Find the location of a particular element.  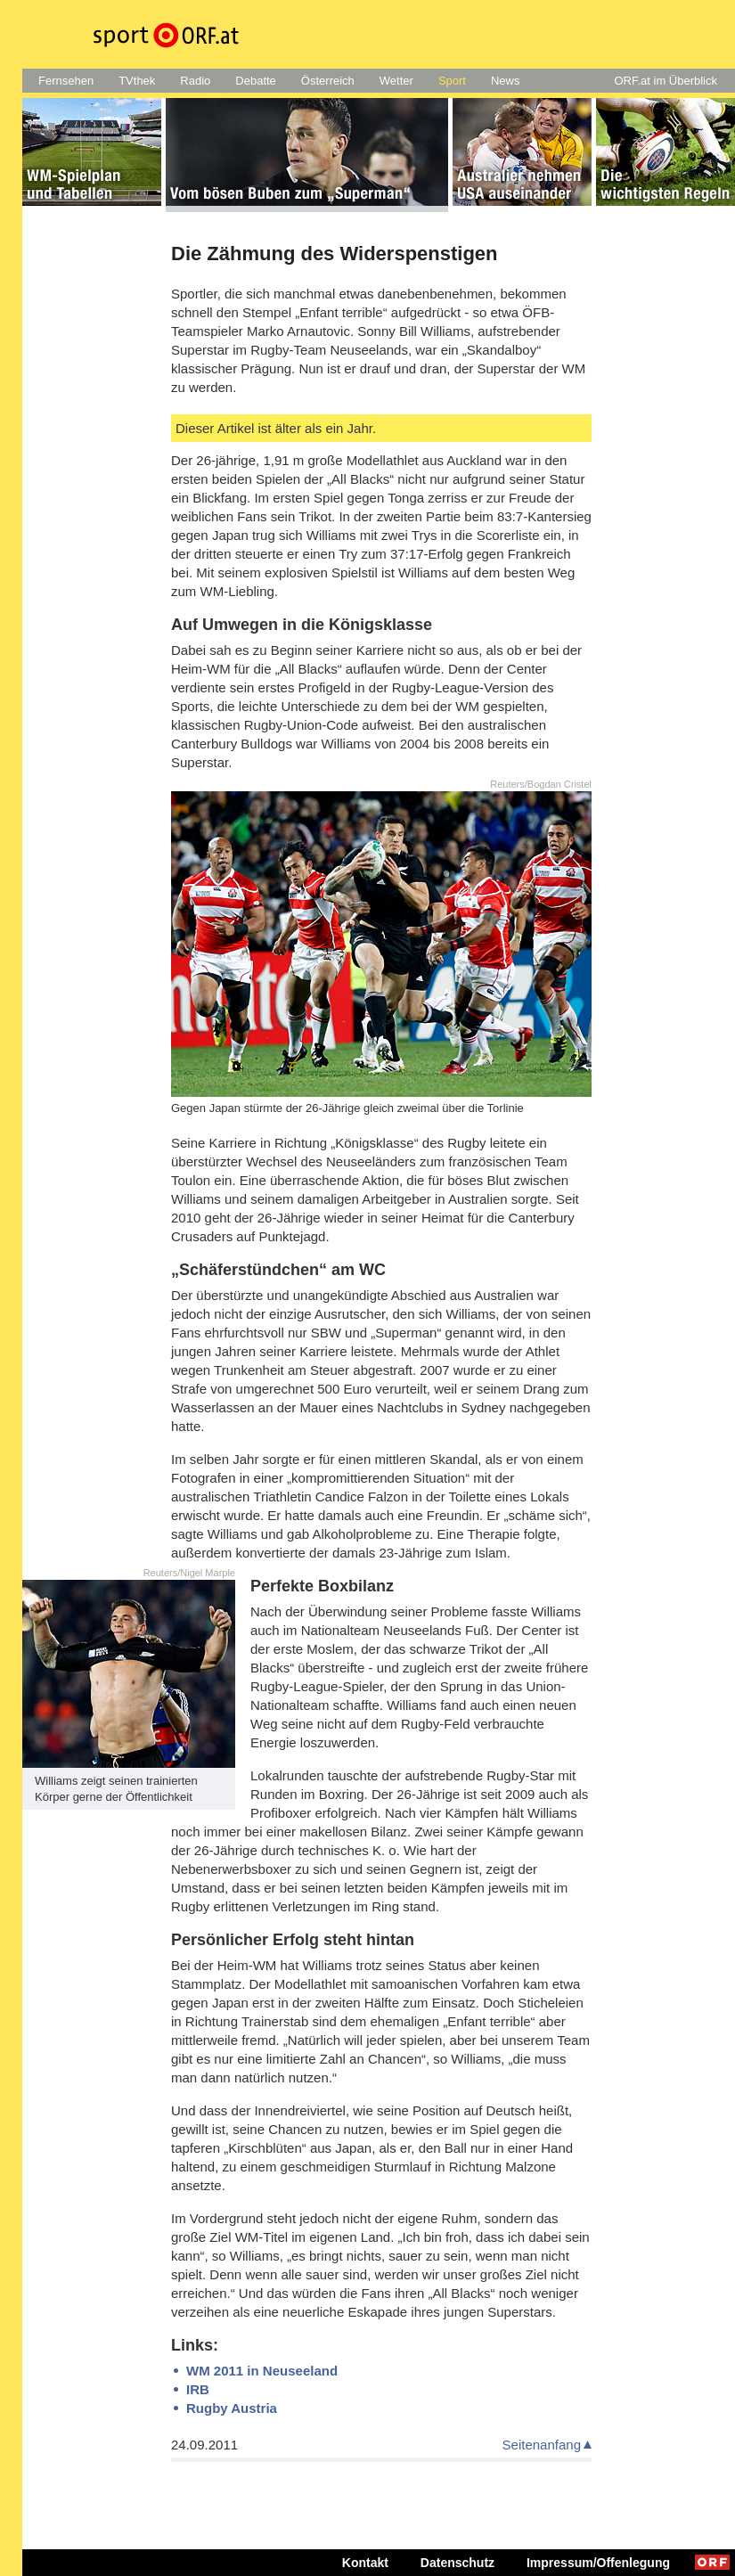

Rugby Austria is located at coordinates (231, 2408).